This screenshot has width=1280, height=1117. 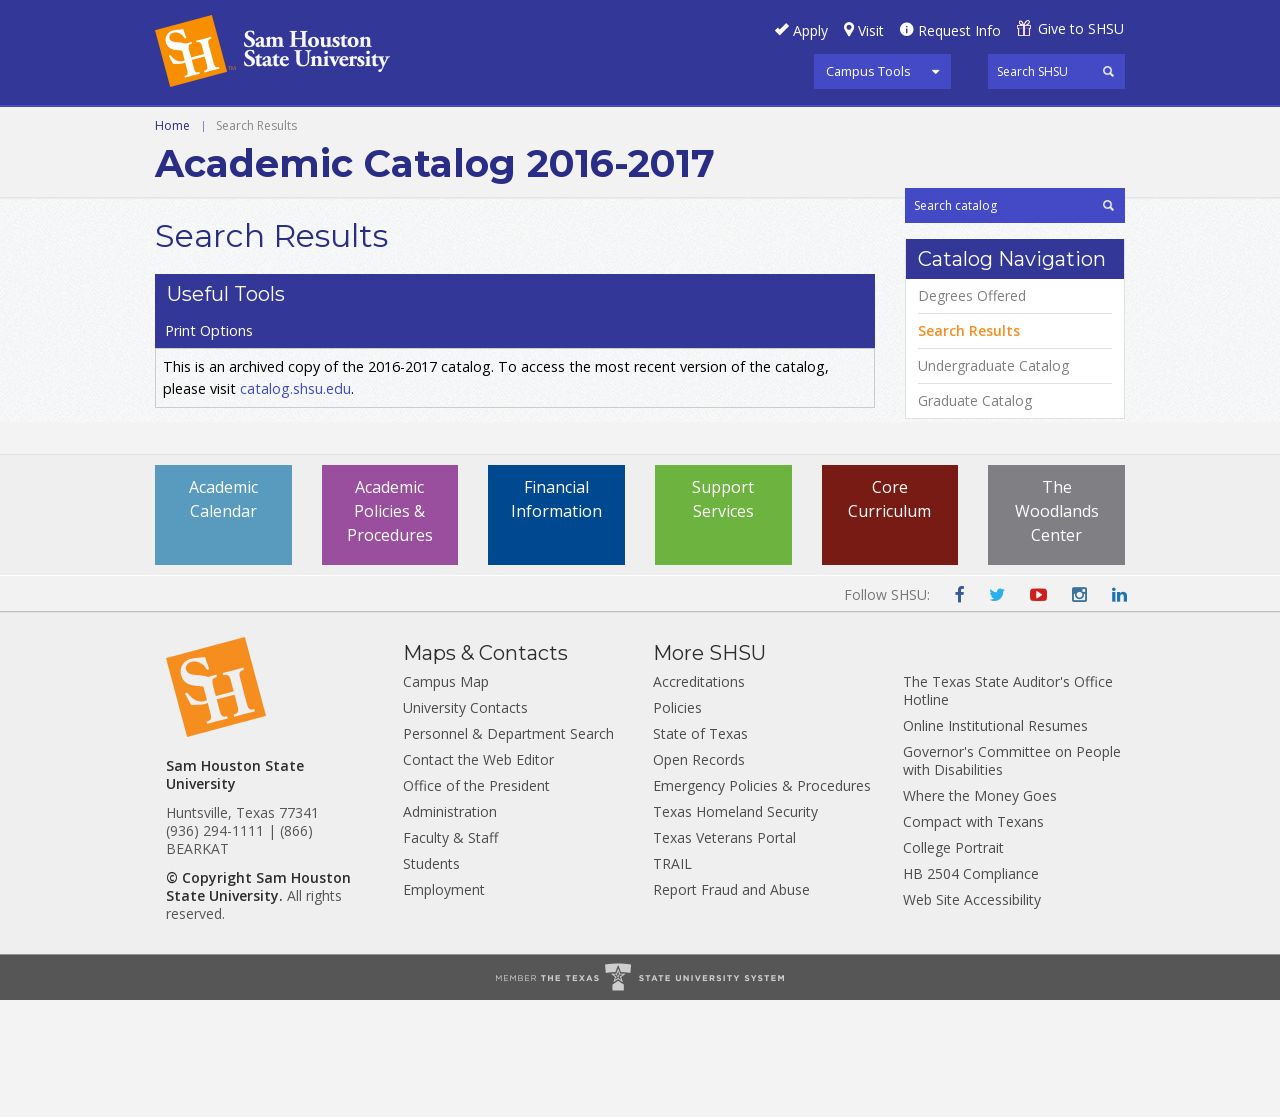 What do you see at coordinates (1057, 628) in the screenshot?
I see `The Woodlands Center` at bounding box center [1057, 628].